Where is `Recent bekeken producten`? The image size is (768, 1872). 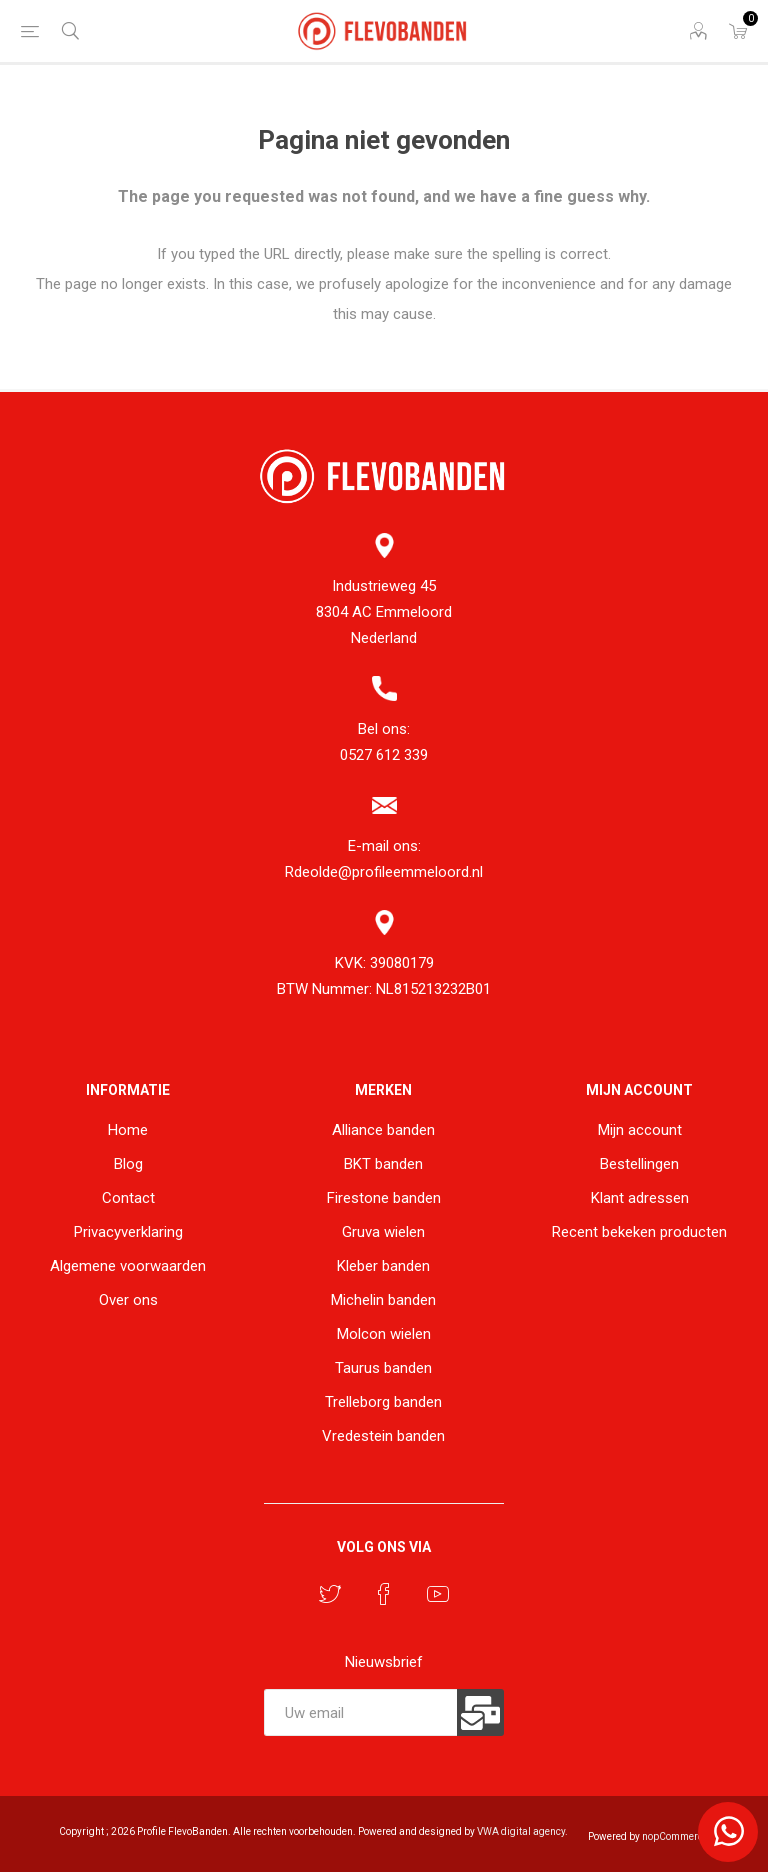
Recent bekeken producten is located at coordinates (639, 1232).